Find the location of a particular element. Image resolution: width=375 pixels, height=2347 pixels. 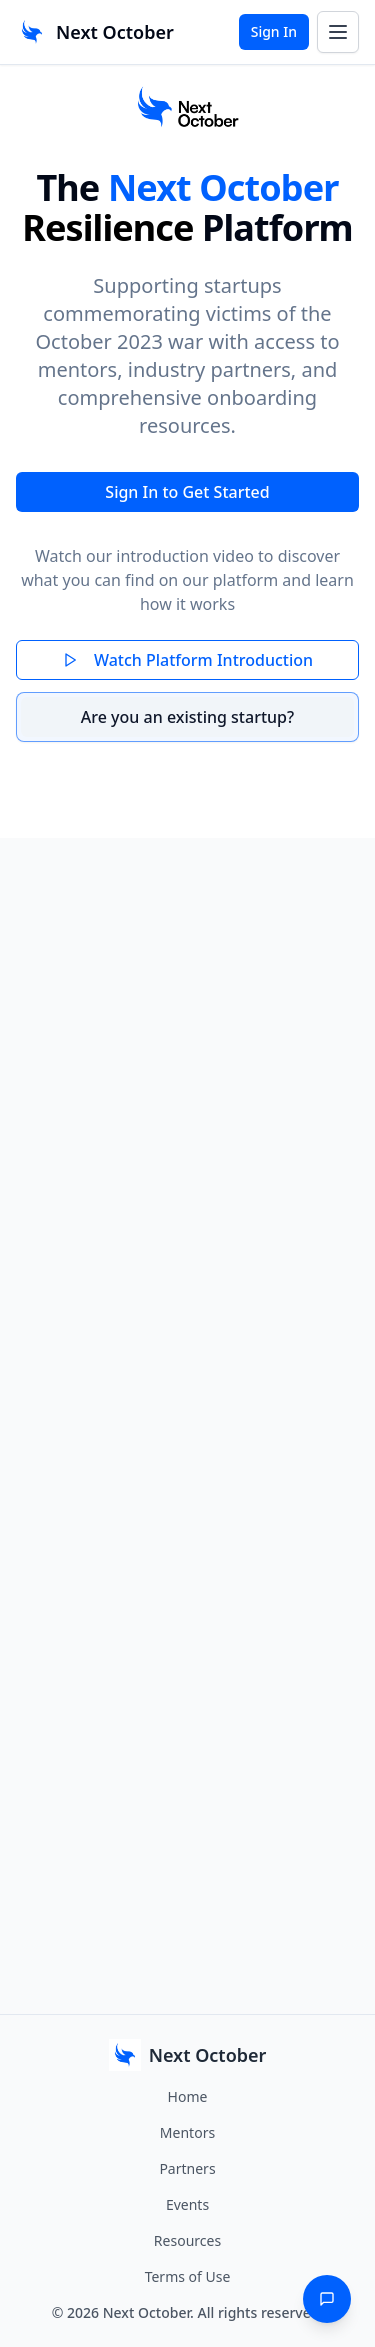

Are you an existing startup? is located at coordinates (187, 717).